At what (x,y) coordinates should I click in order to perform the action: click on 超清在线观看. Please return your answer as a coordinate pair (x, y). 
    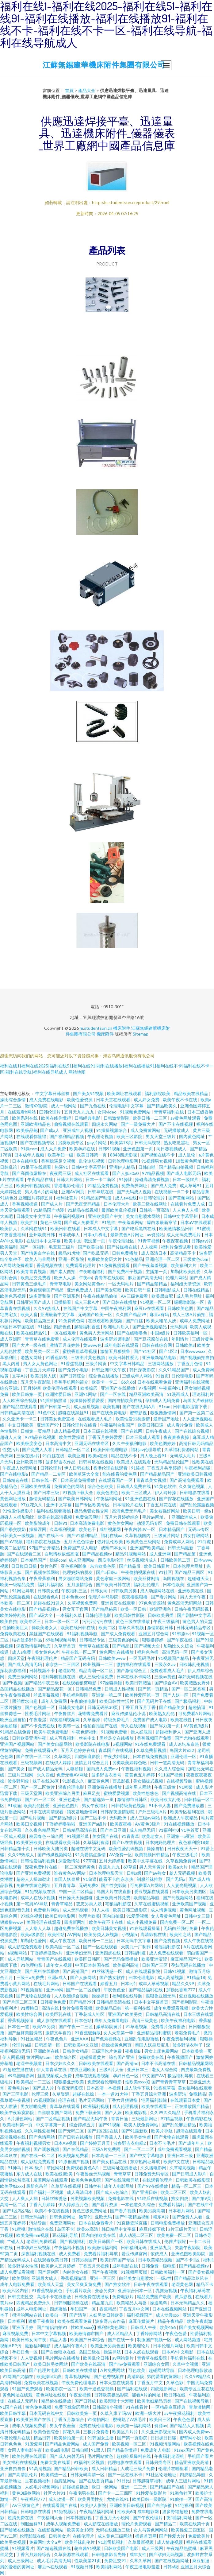
    Looking at the image, I should click on (189, 2130).